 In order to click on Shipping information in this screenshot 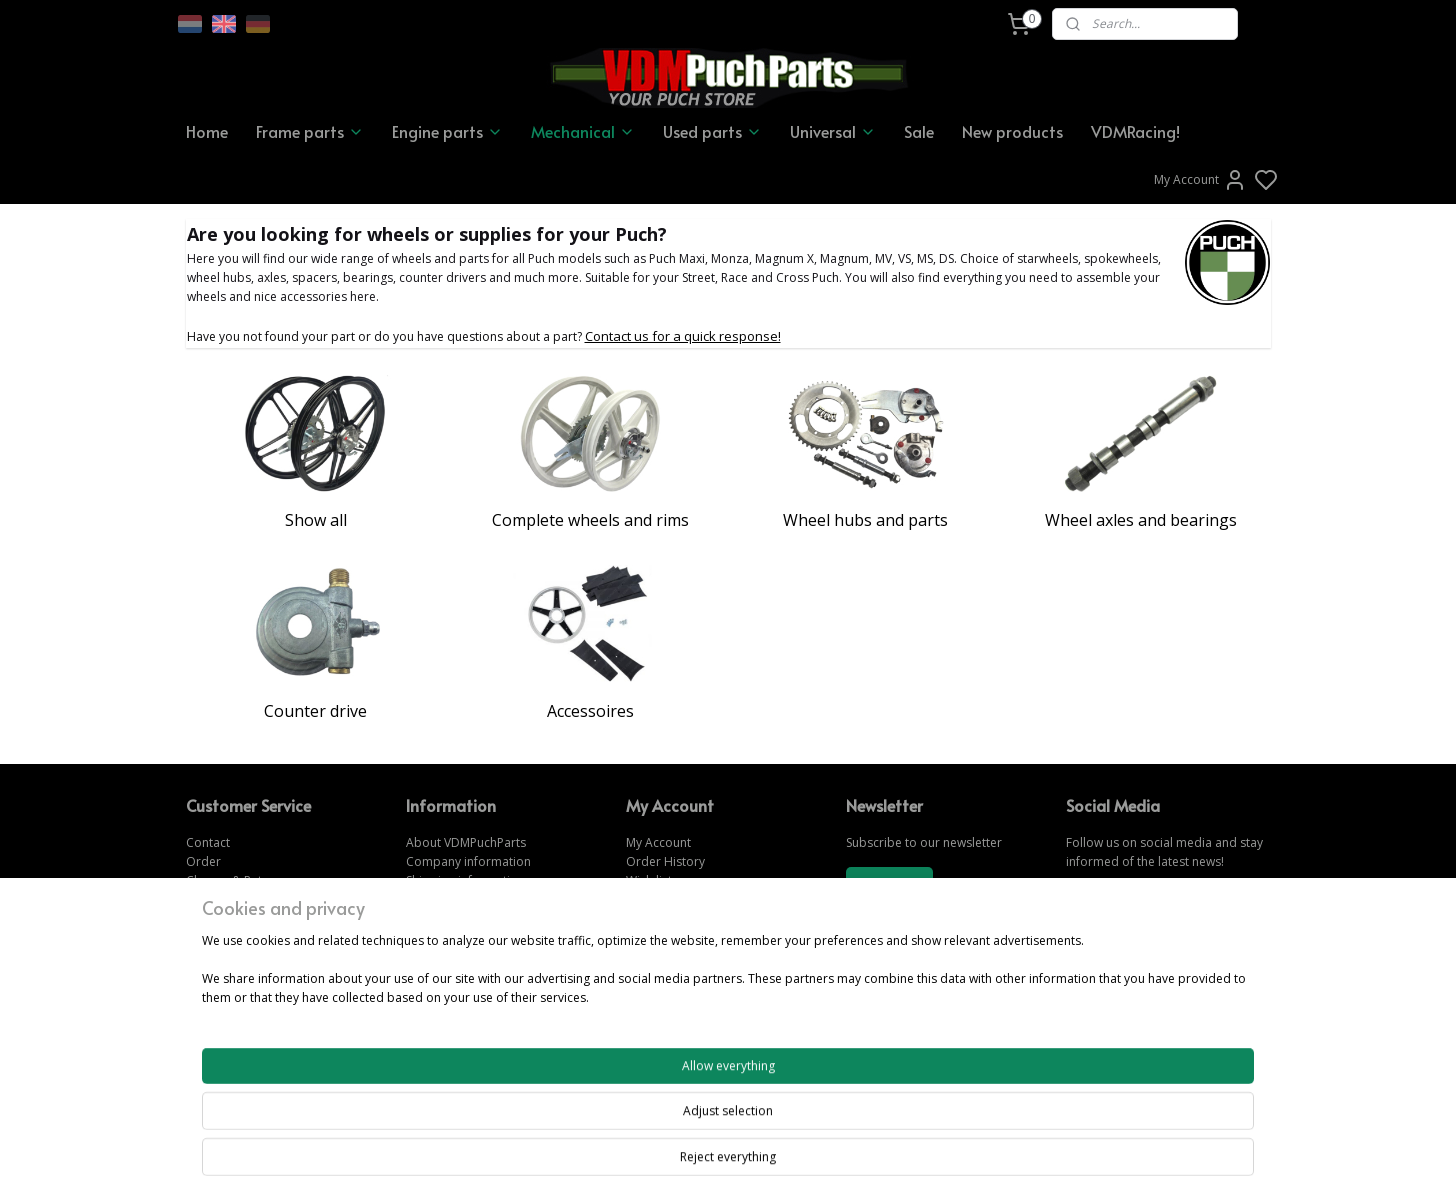, I will do `click(465, 880)`.